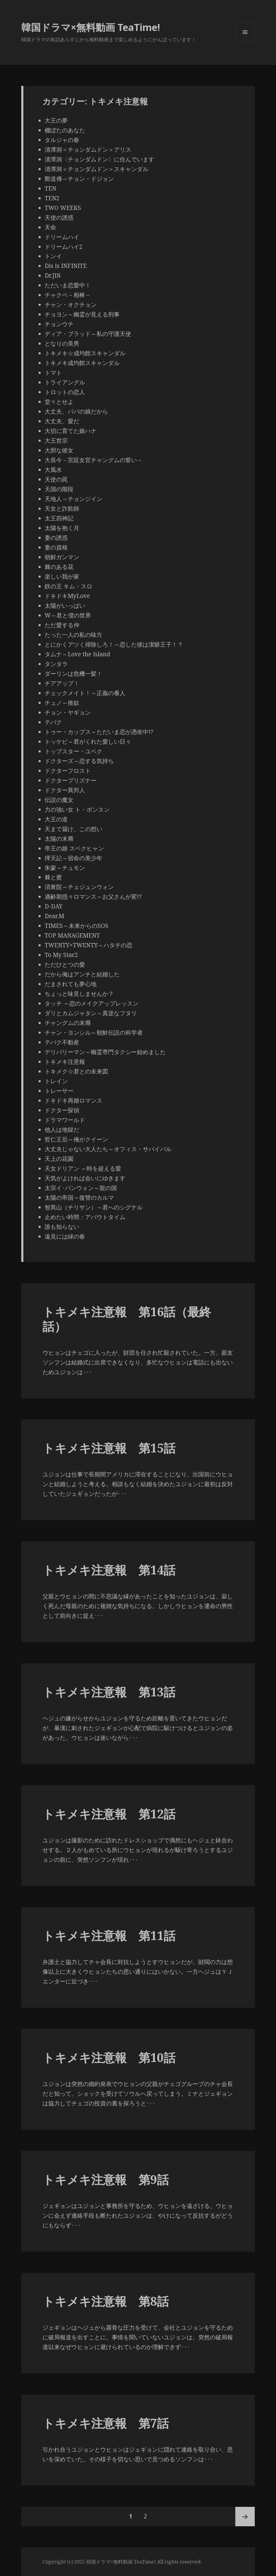  I want to click on 伝説の魔女, so click(59, 800).